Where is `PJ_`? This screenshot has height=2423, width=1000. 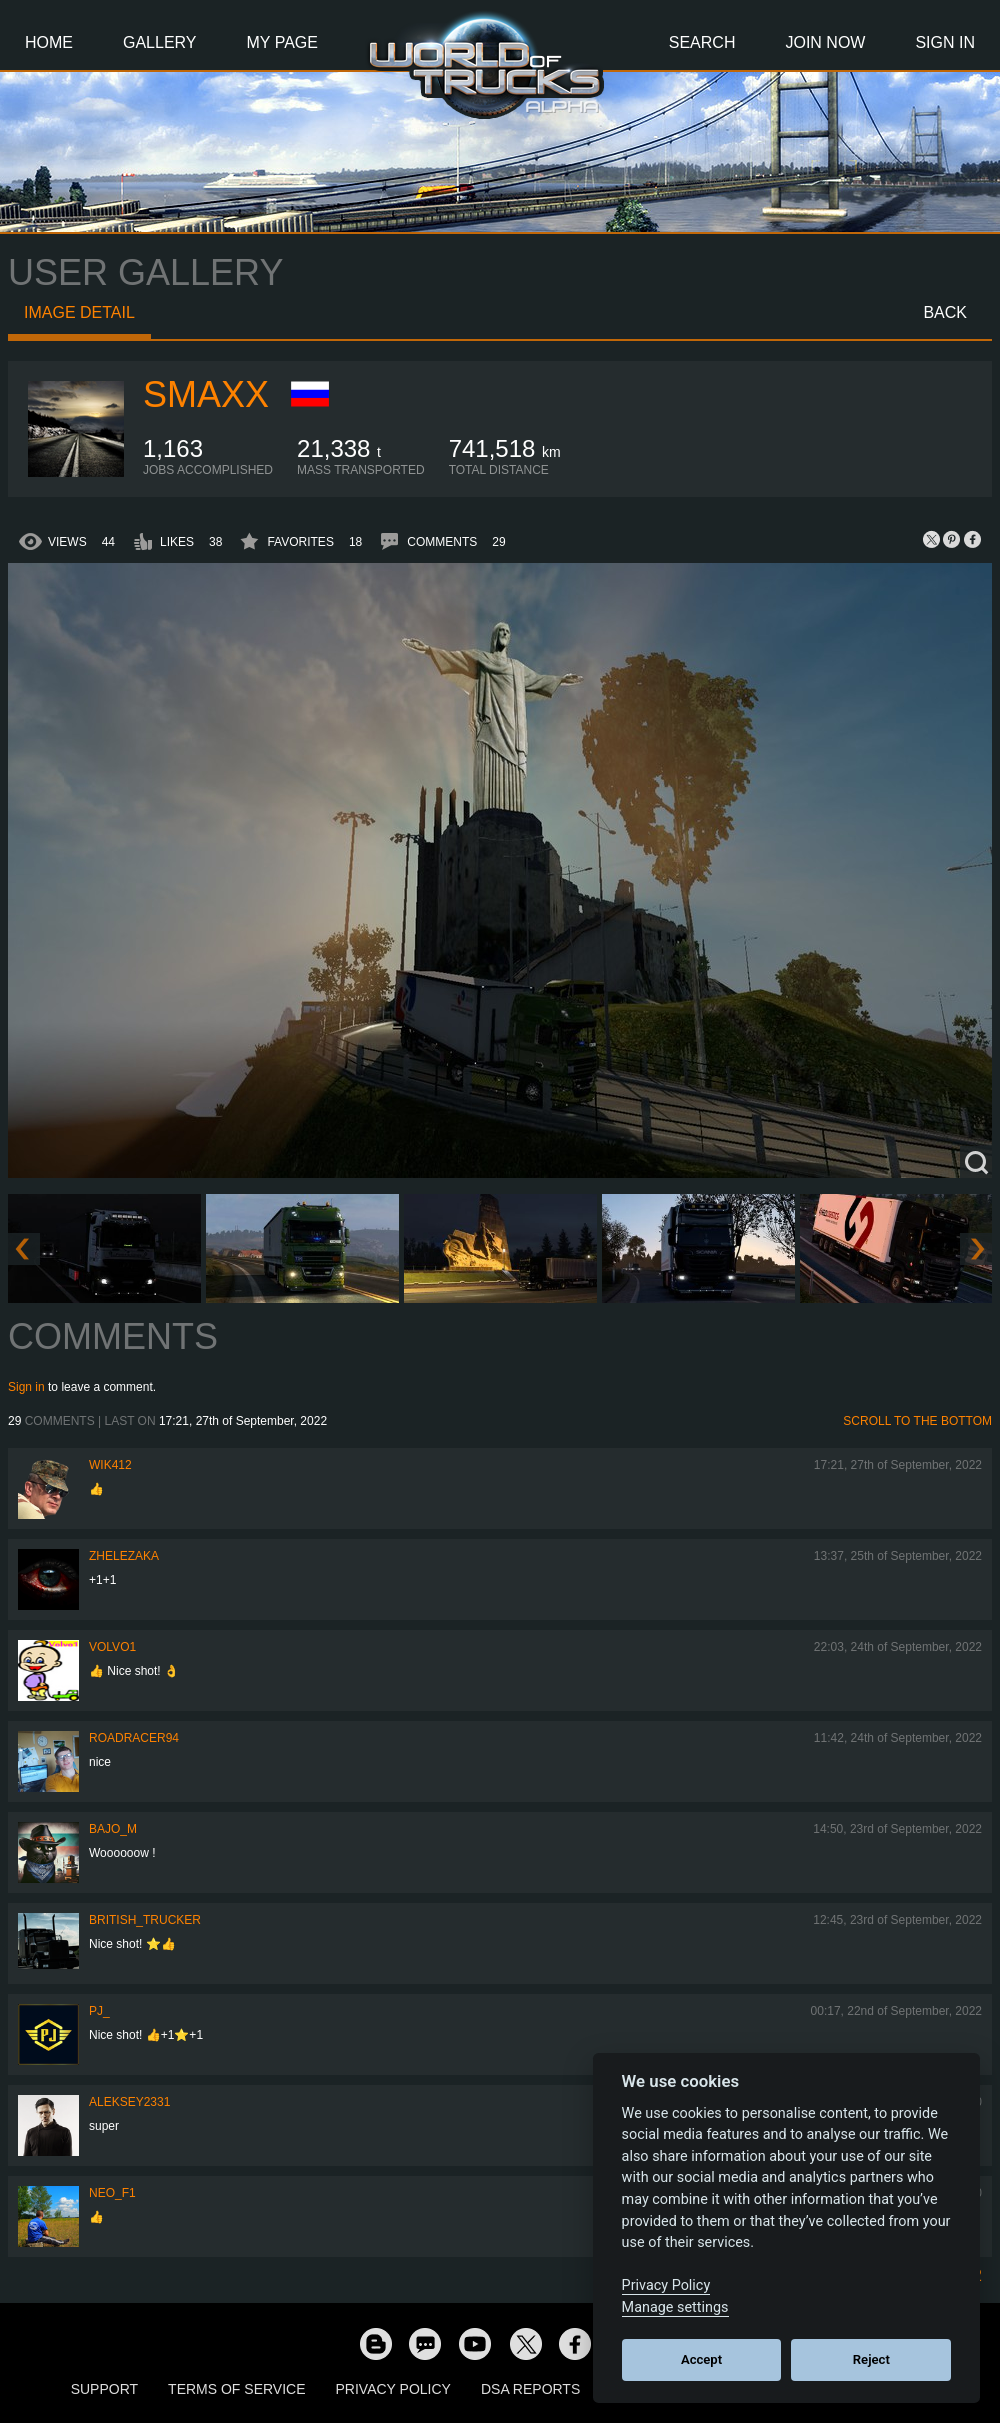
PJ_ is located at coordinates (99, 2011).